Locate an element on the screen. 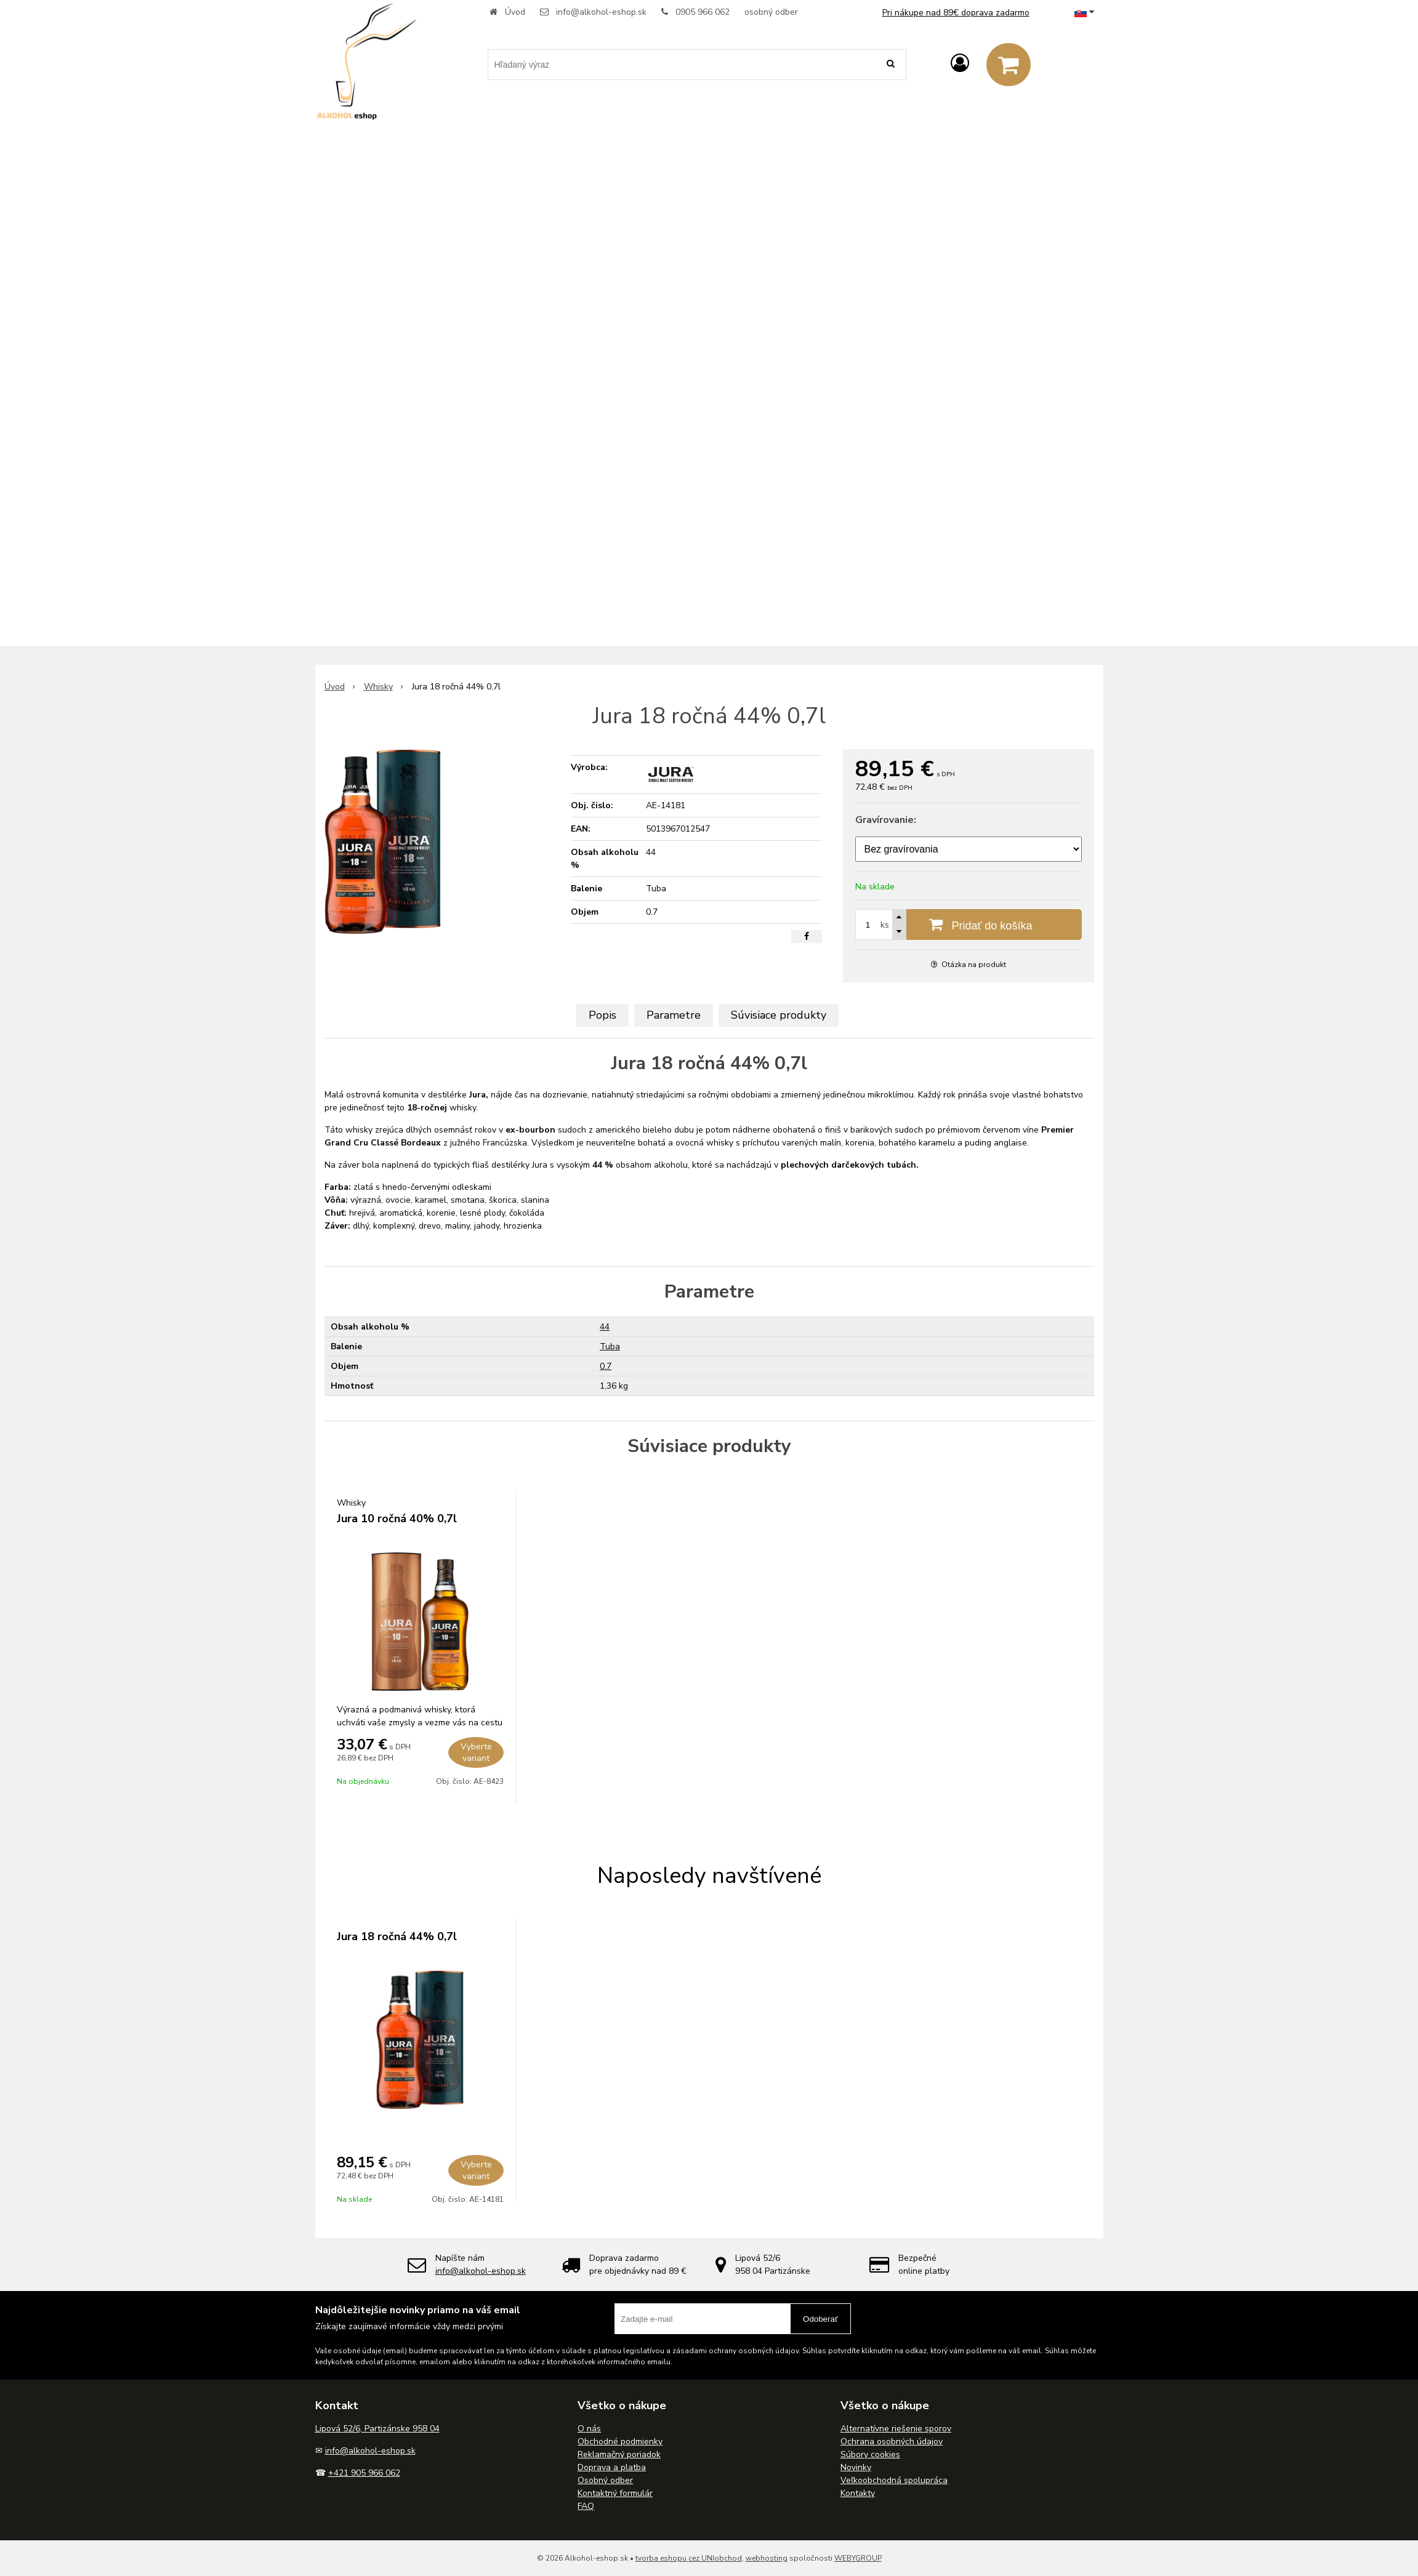  Kontakty is located at coordinates (857, 2493).